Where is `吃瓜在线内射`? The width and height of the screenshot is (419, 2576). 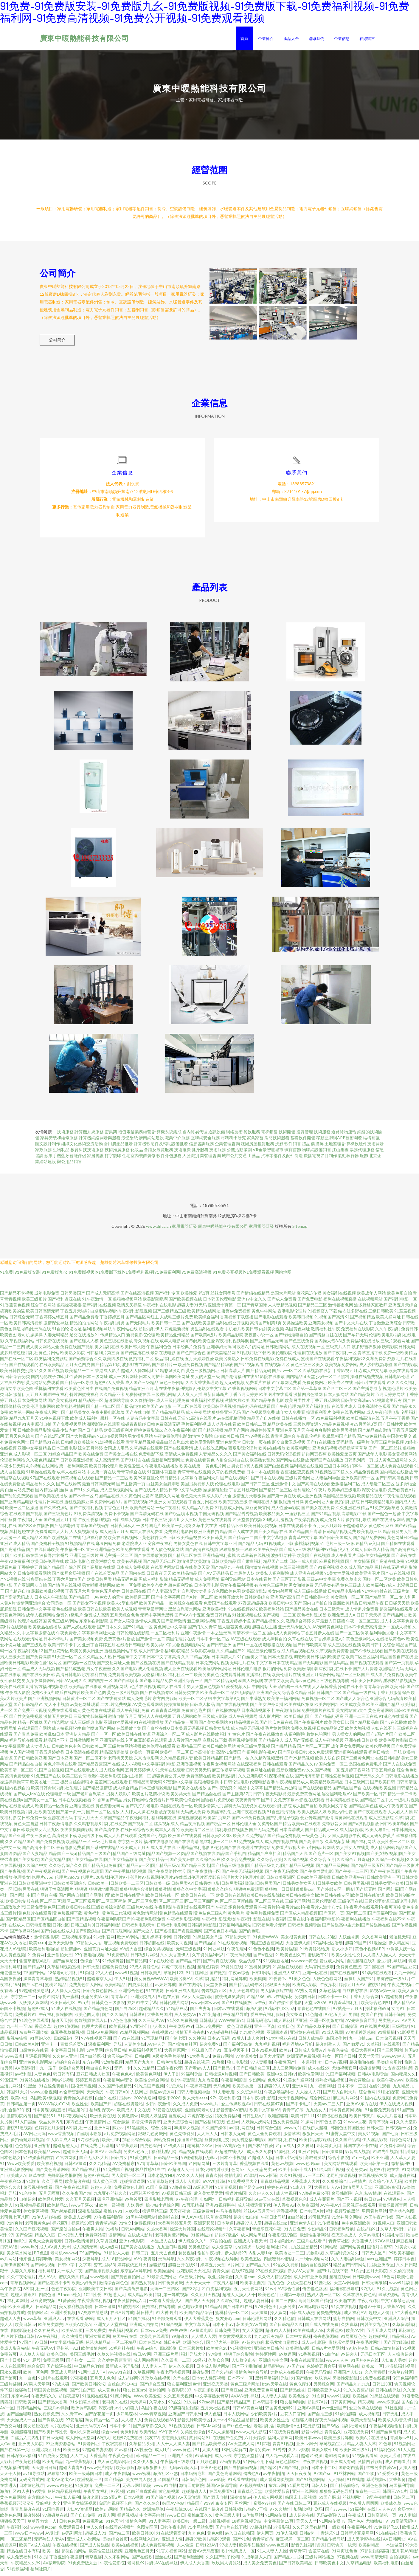
吃瓜在线内射 is located at coordinates (67, 1696).